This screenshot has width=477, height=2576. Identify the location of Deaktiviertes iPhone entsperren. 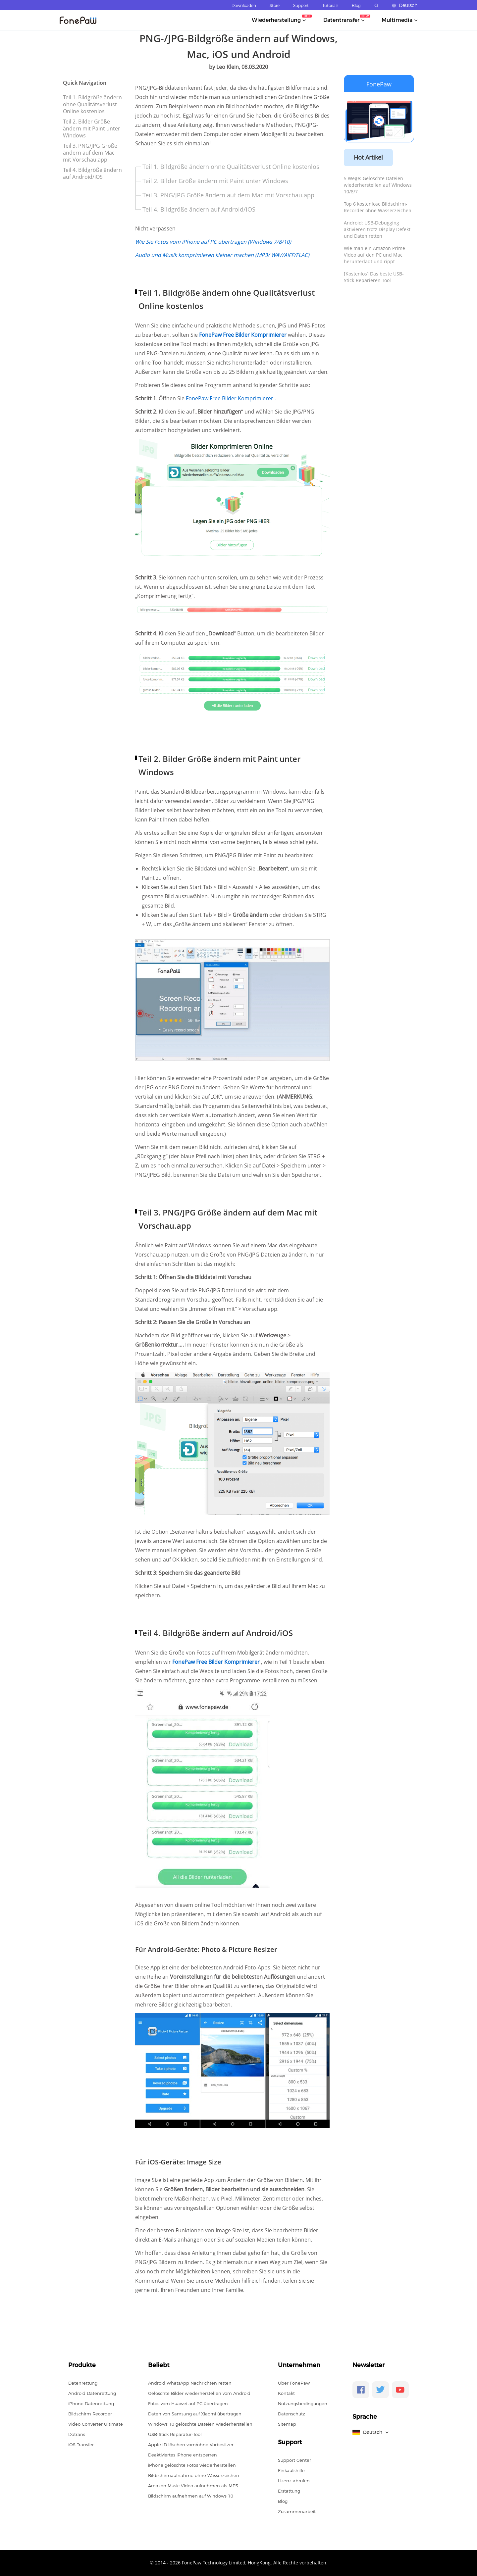
(182, 2454).